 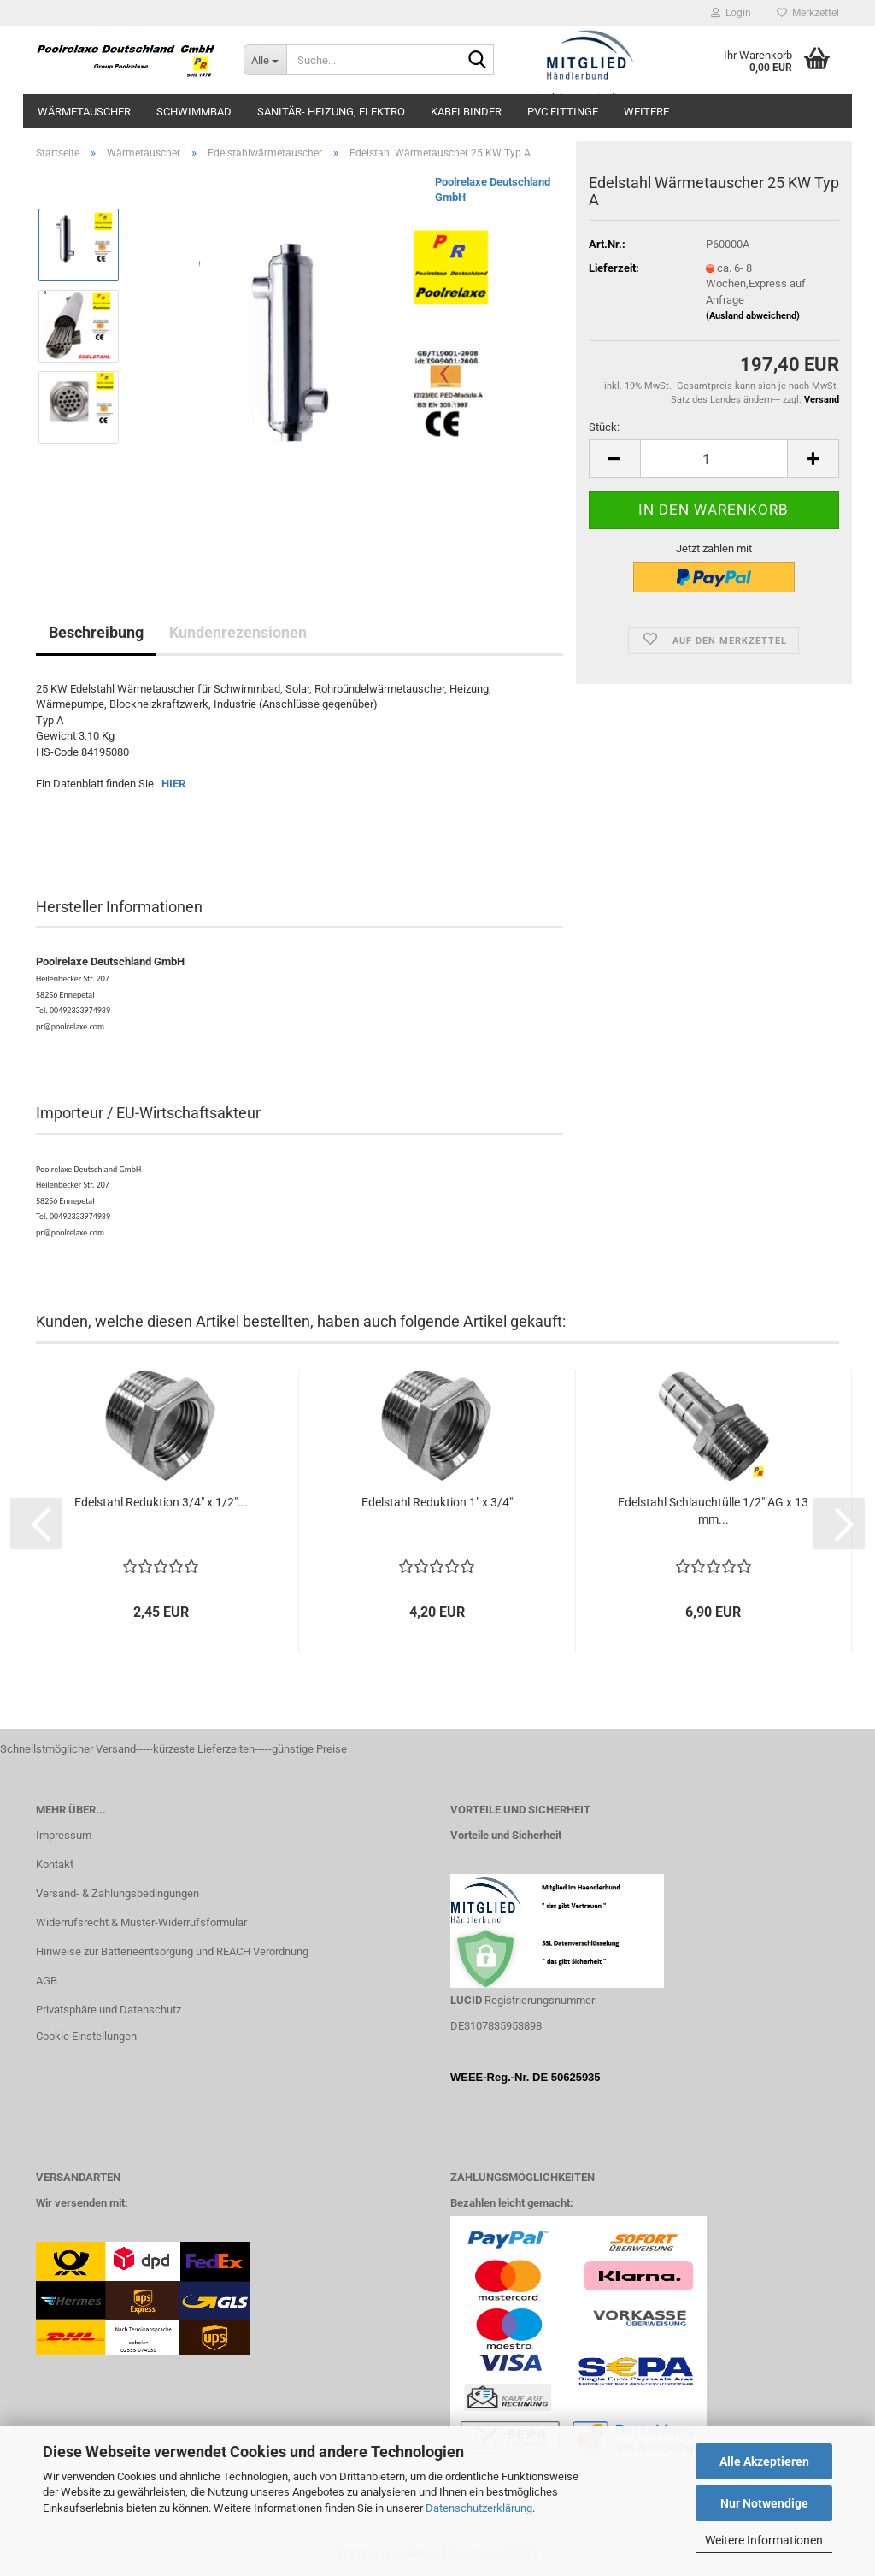 What do you see at coordinates (808, 13) in the screenshot?
I see `Merkzettel` at bounding box center [808, 13].